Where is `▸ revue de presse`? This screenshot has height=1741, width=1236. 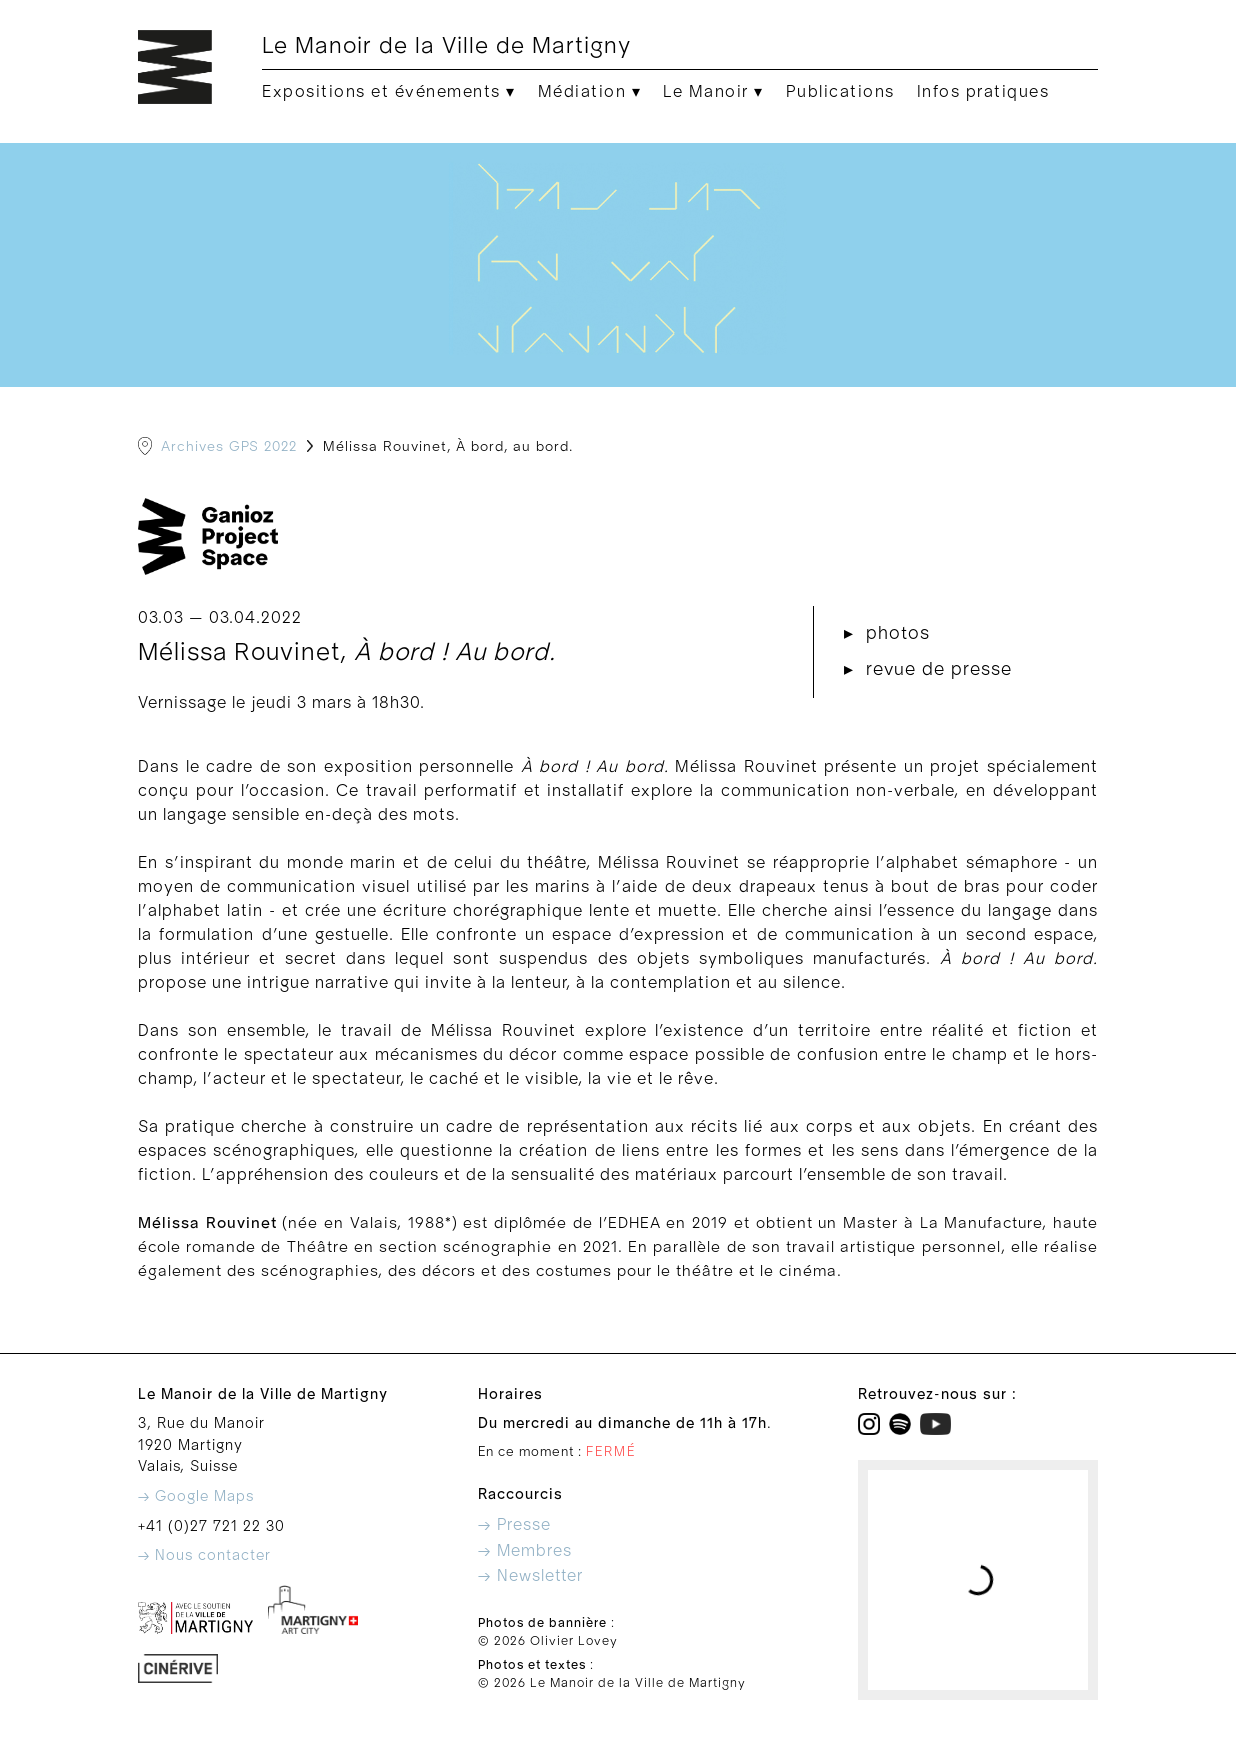
▸ revue de presse is located at coordinates (928, 669).